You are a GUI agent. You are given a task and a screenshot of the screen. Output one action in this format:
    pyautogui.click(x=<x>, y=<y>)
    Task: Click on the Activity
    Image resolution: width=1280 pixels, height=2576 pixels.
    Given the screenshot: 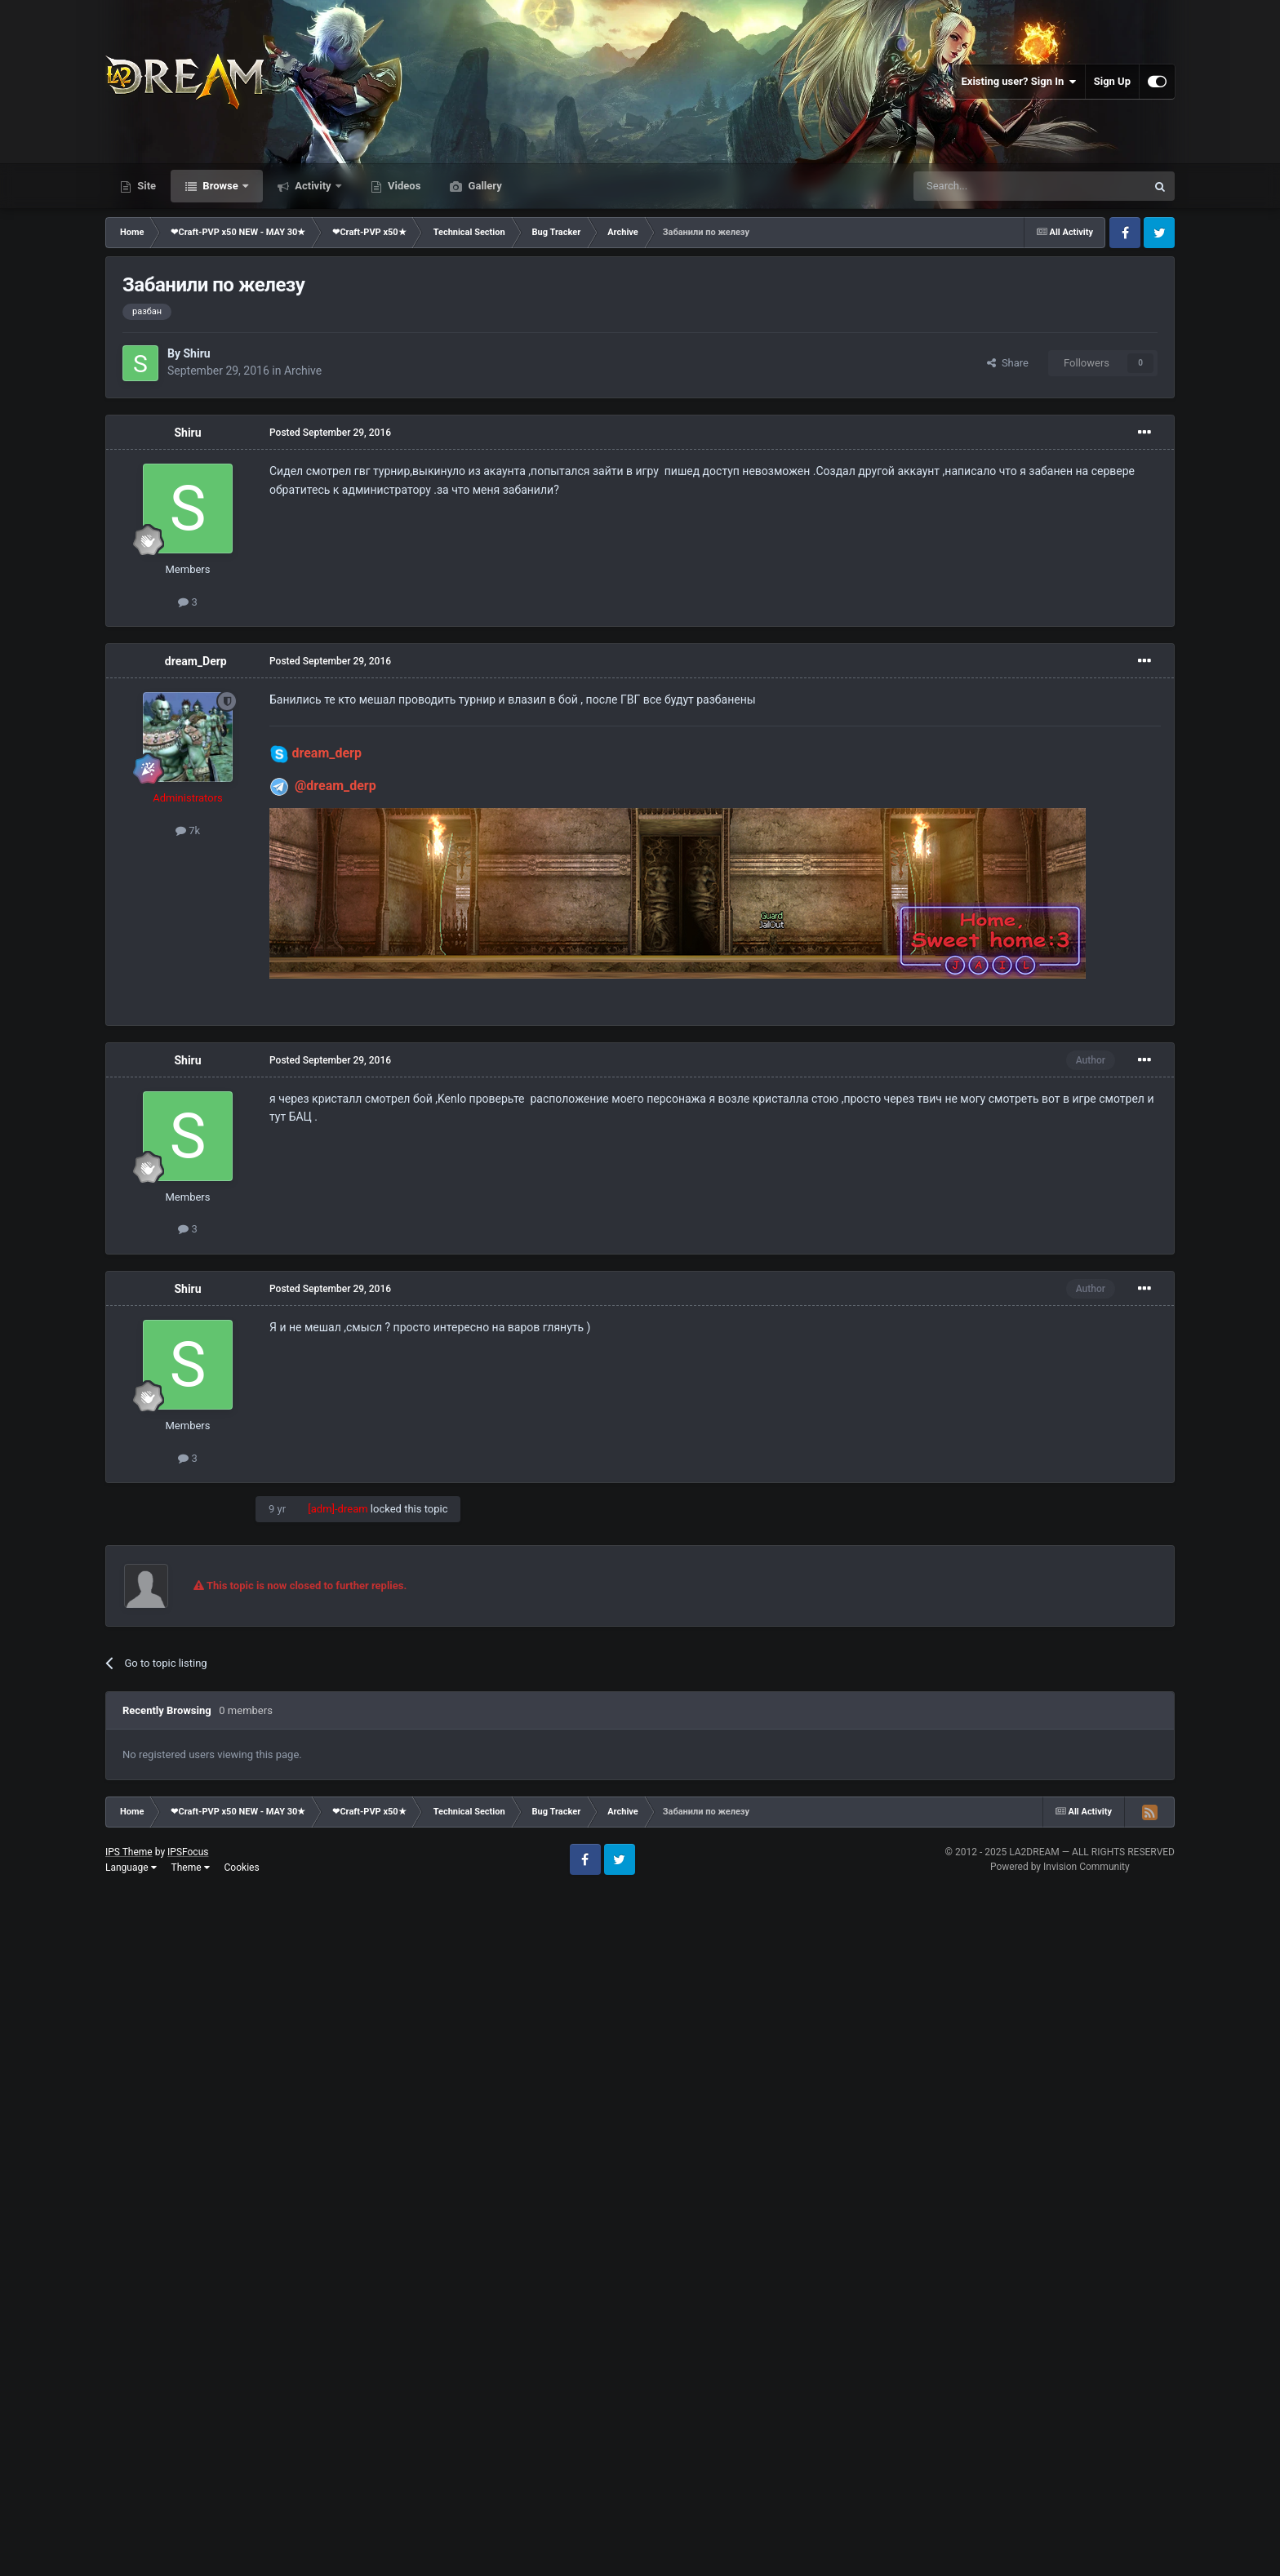 What is the action you would take?
    pyautogui.click(x=313, y=186)
    